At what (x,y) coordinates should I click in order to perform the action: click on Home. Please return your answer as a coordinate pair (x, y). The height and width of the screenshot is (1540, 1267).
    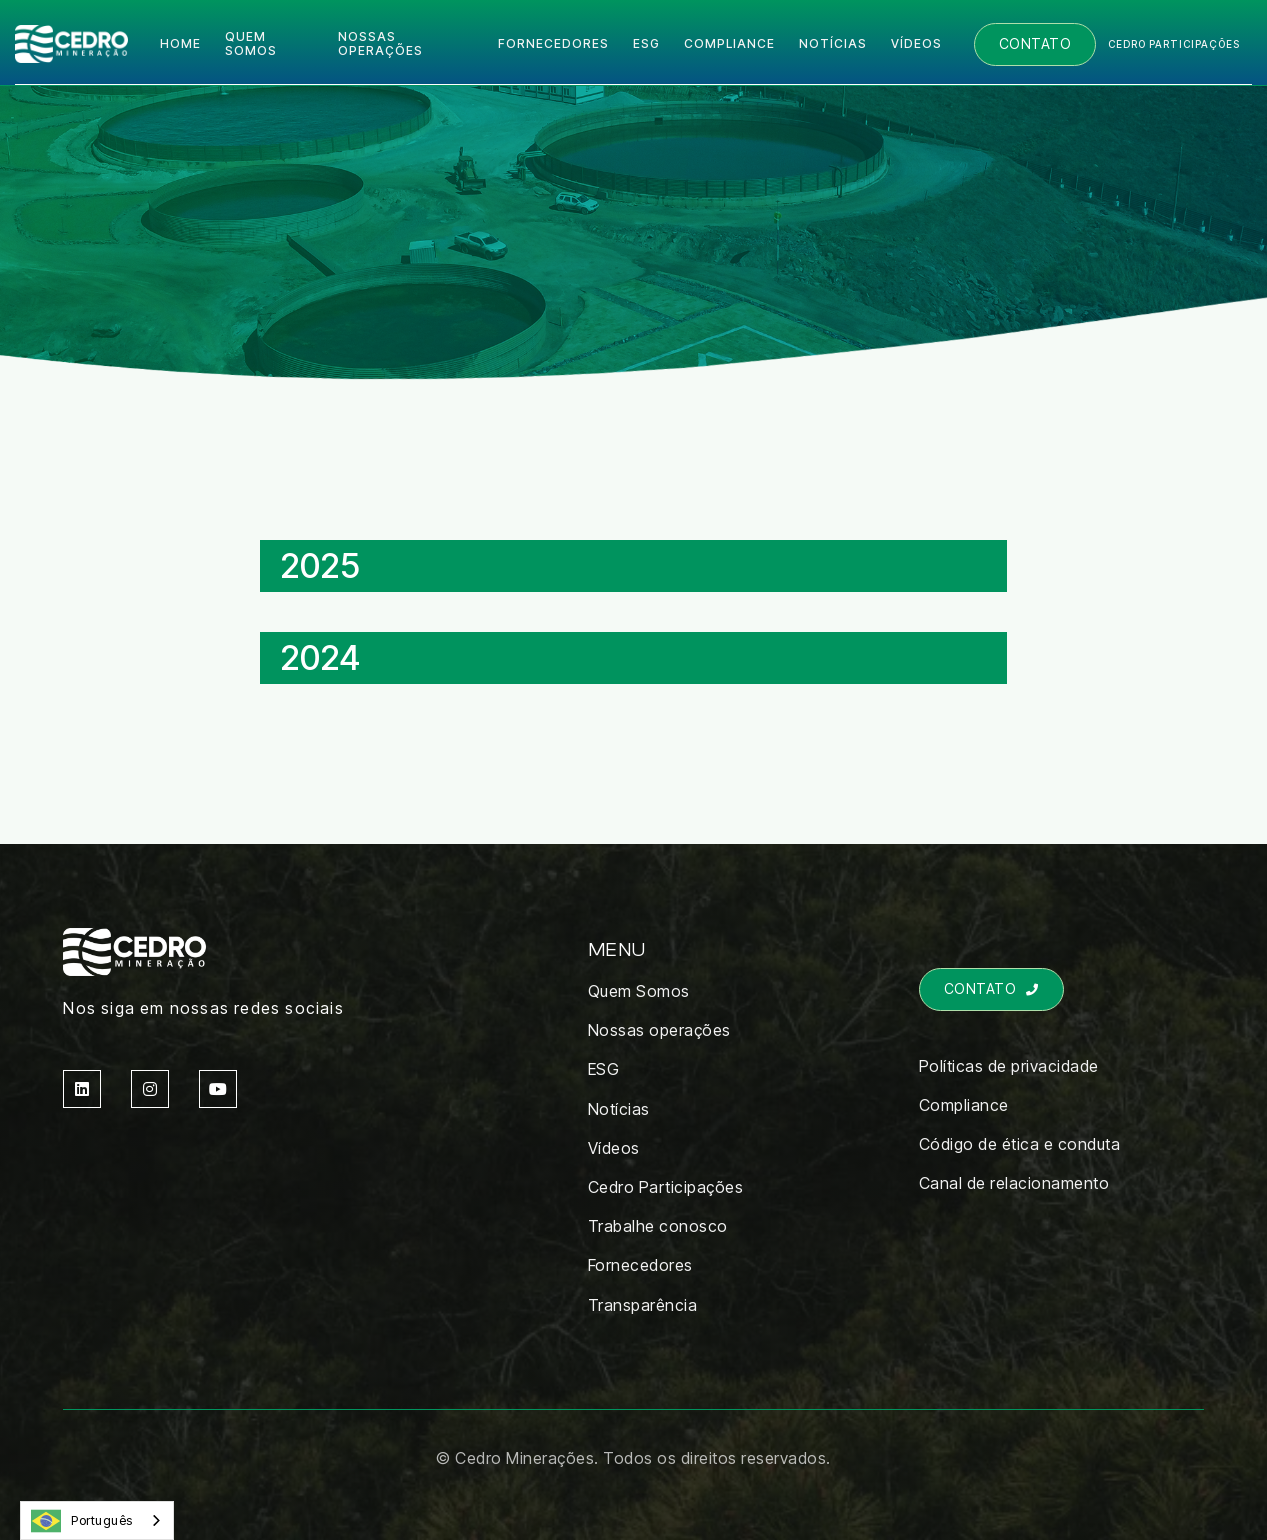
    Looking at the image, I should click on (180, 43).